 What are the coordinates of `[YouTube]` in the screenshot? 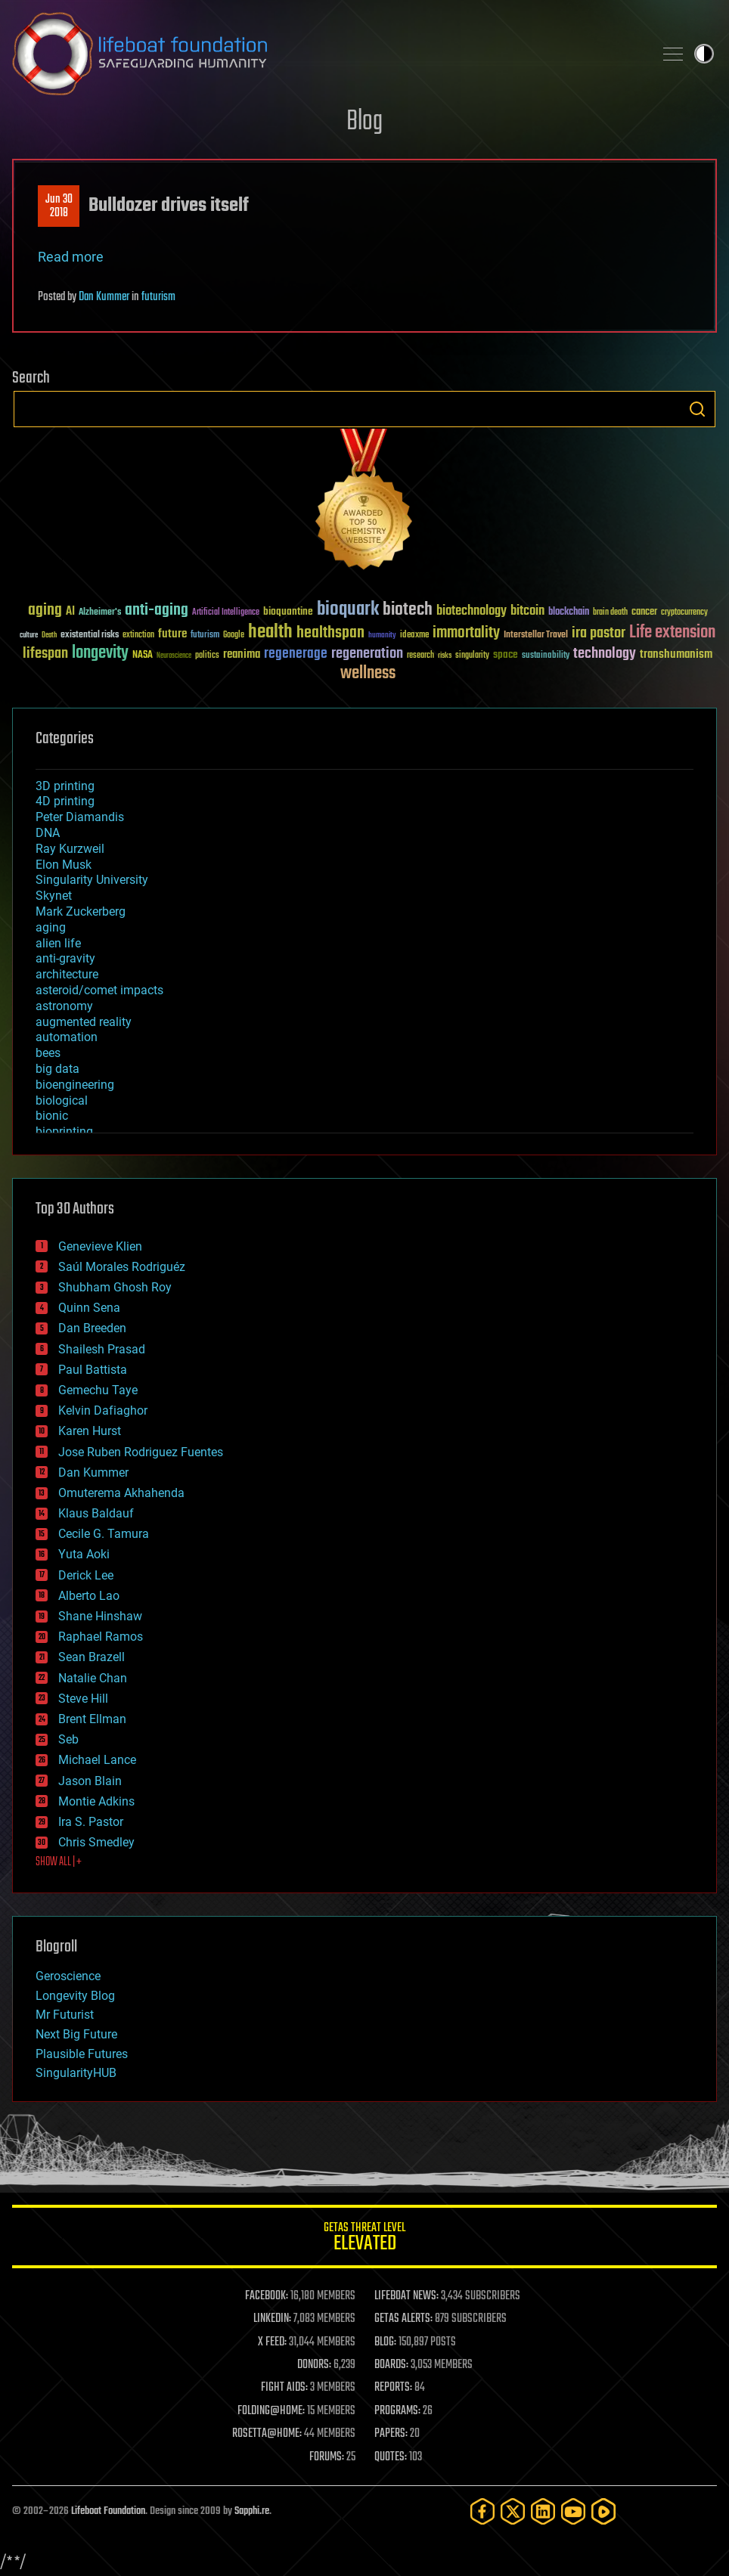 It's located at (573, 2511).